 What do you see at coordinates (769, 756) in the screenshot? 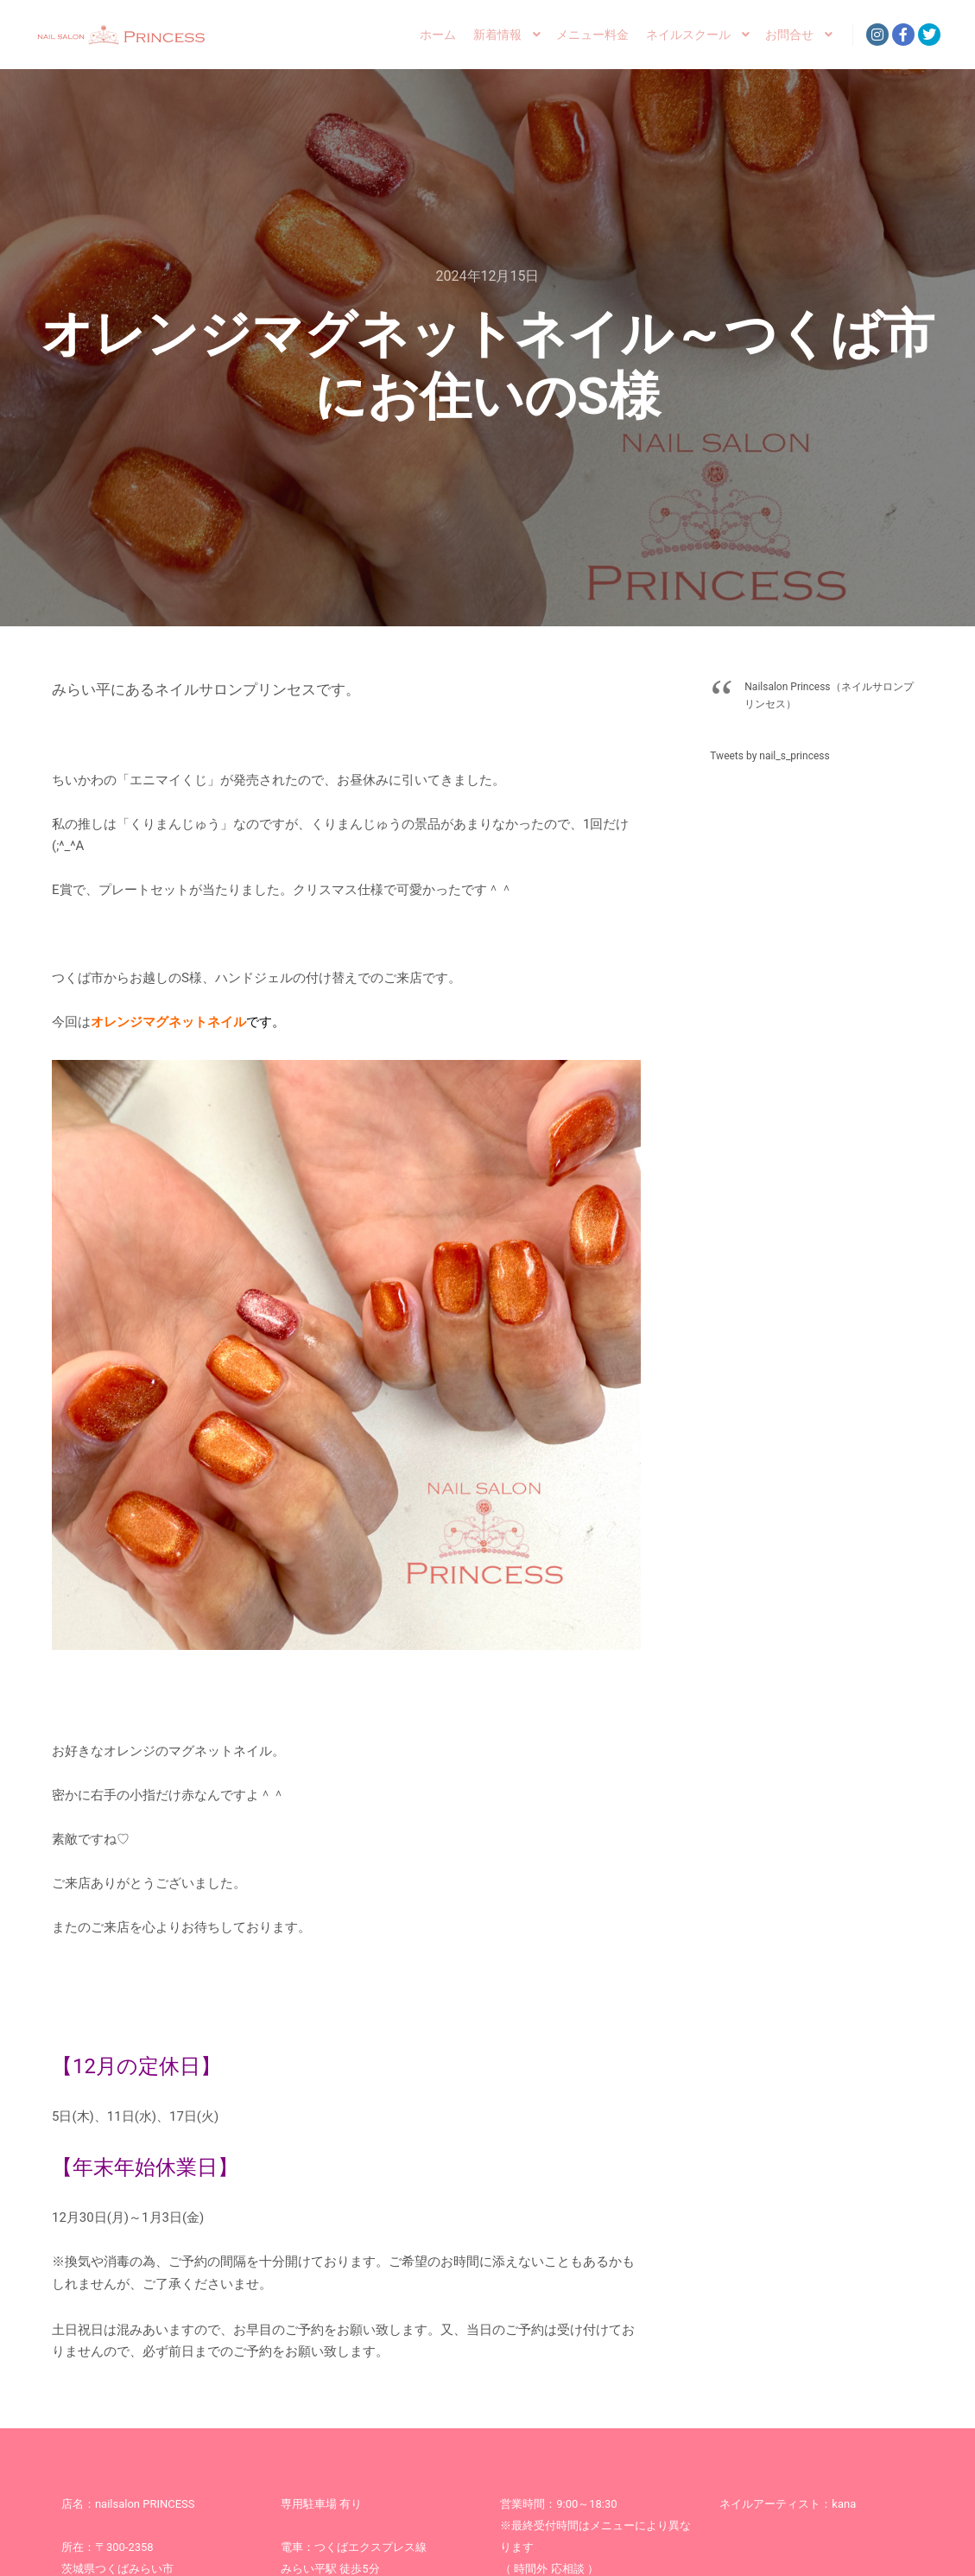
I see `Tweets by nail_s_princess` at bounding box center [769, 756].